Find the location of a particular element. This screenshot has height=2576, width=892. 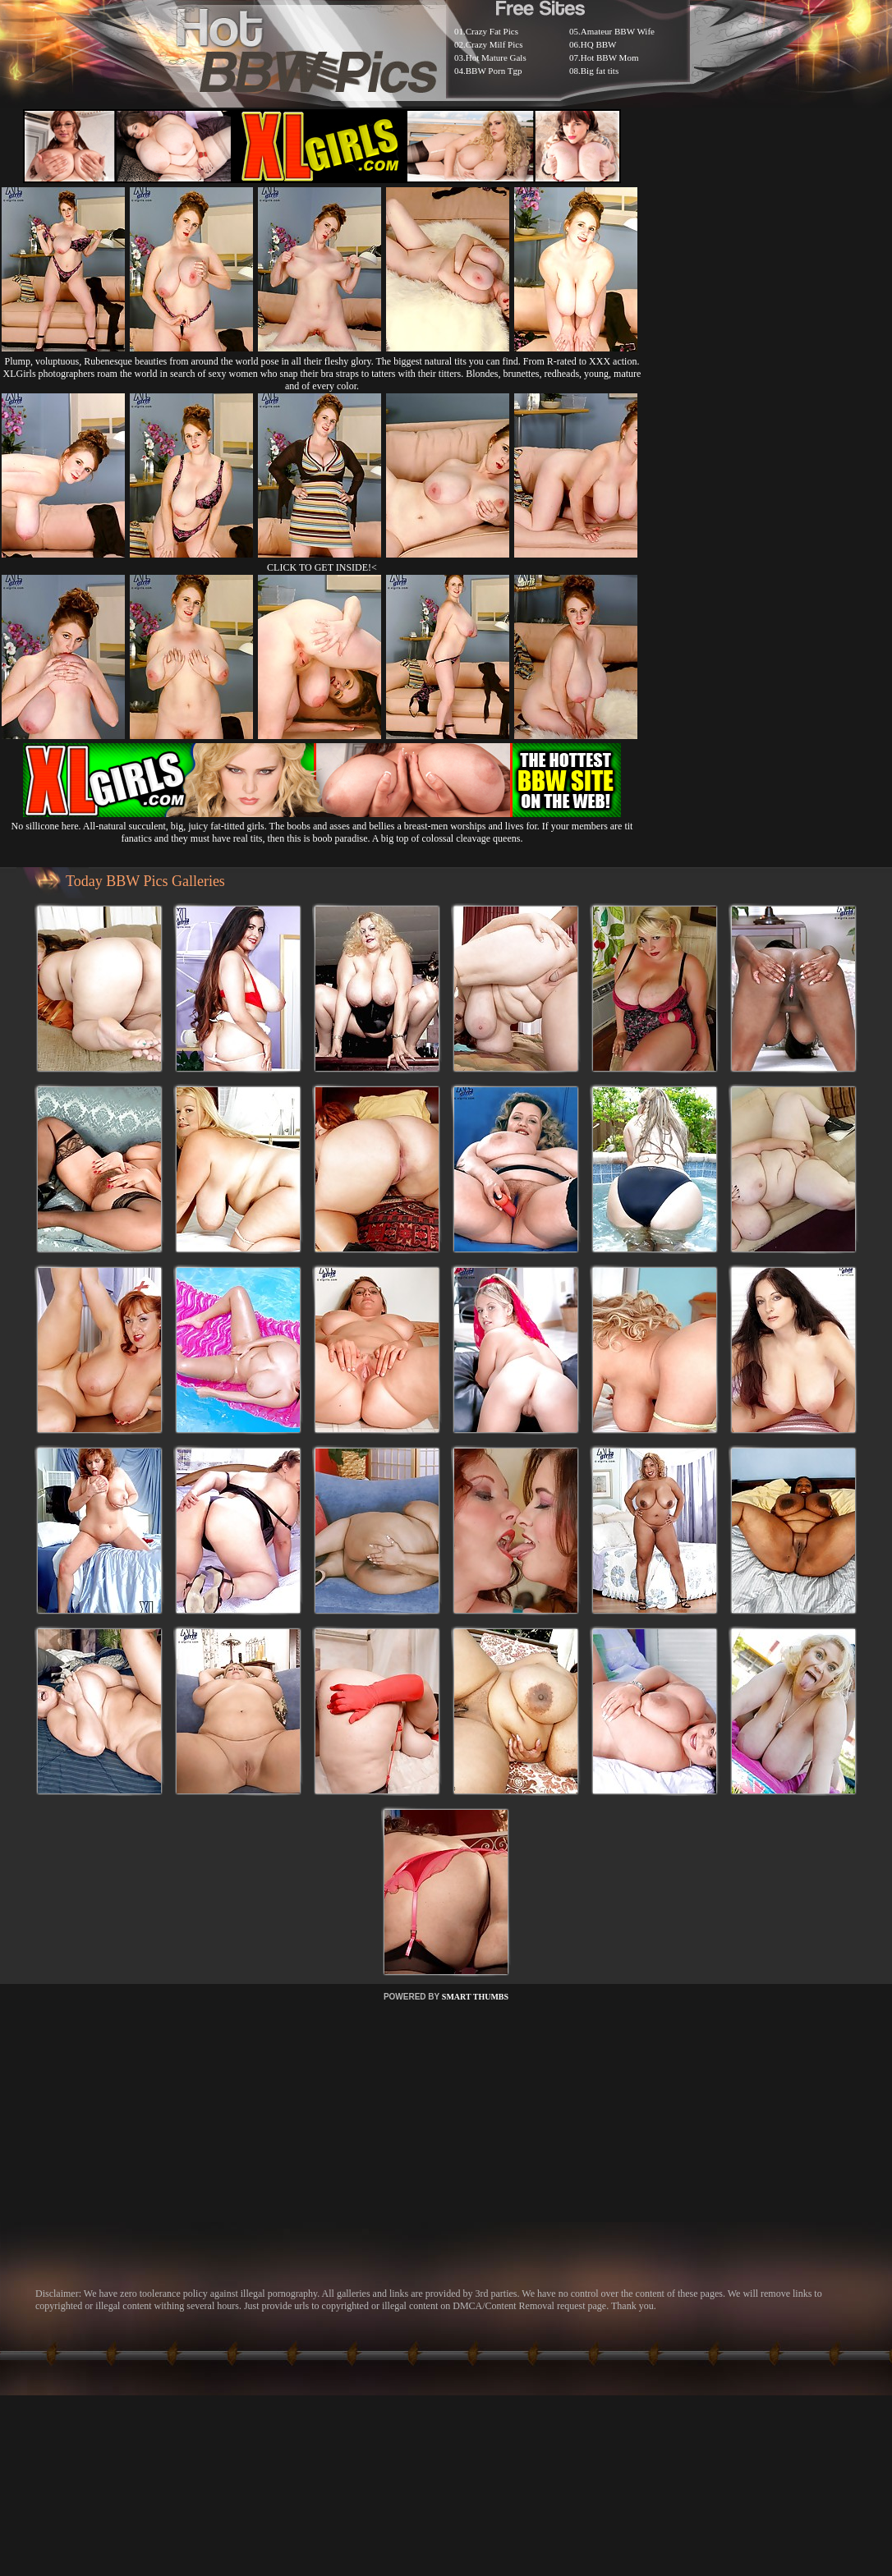

CLICK TO GET INSIDE!< is located at coordinates (322, 567).